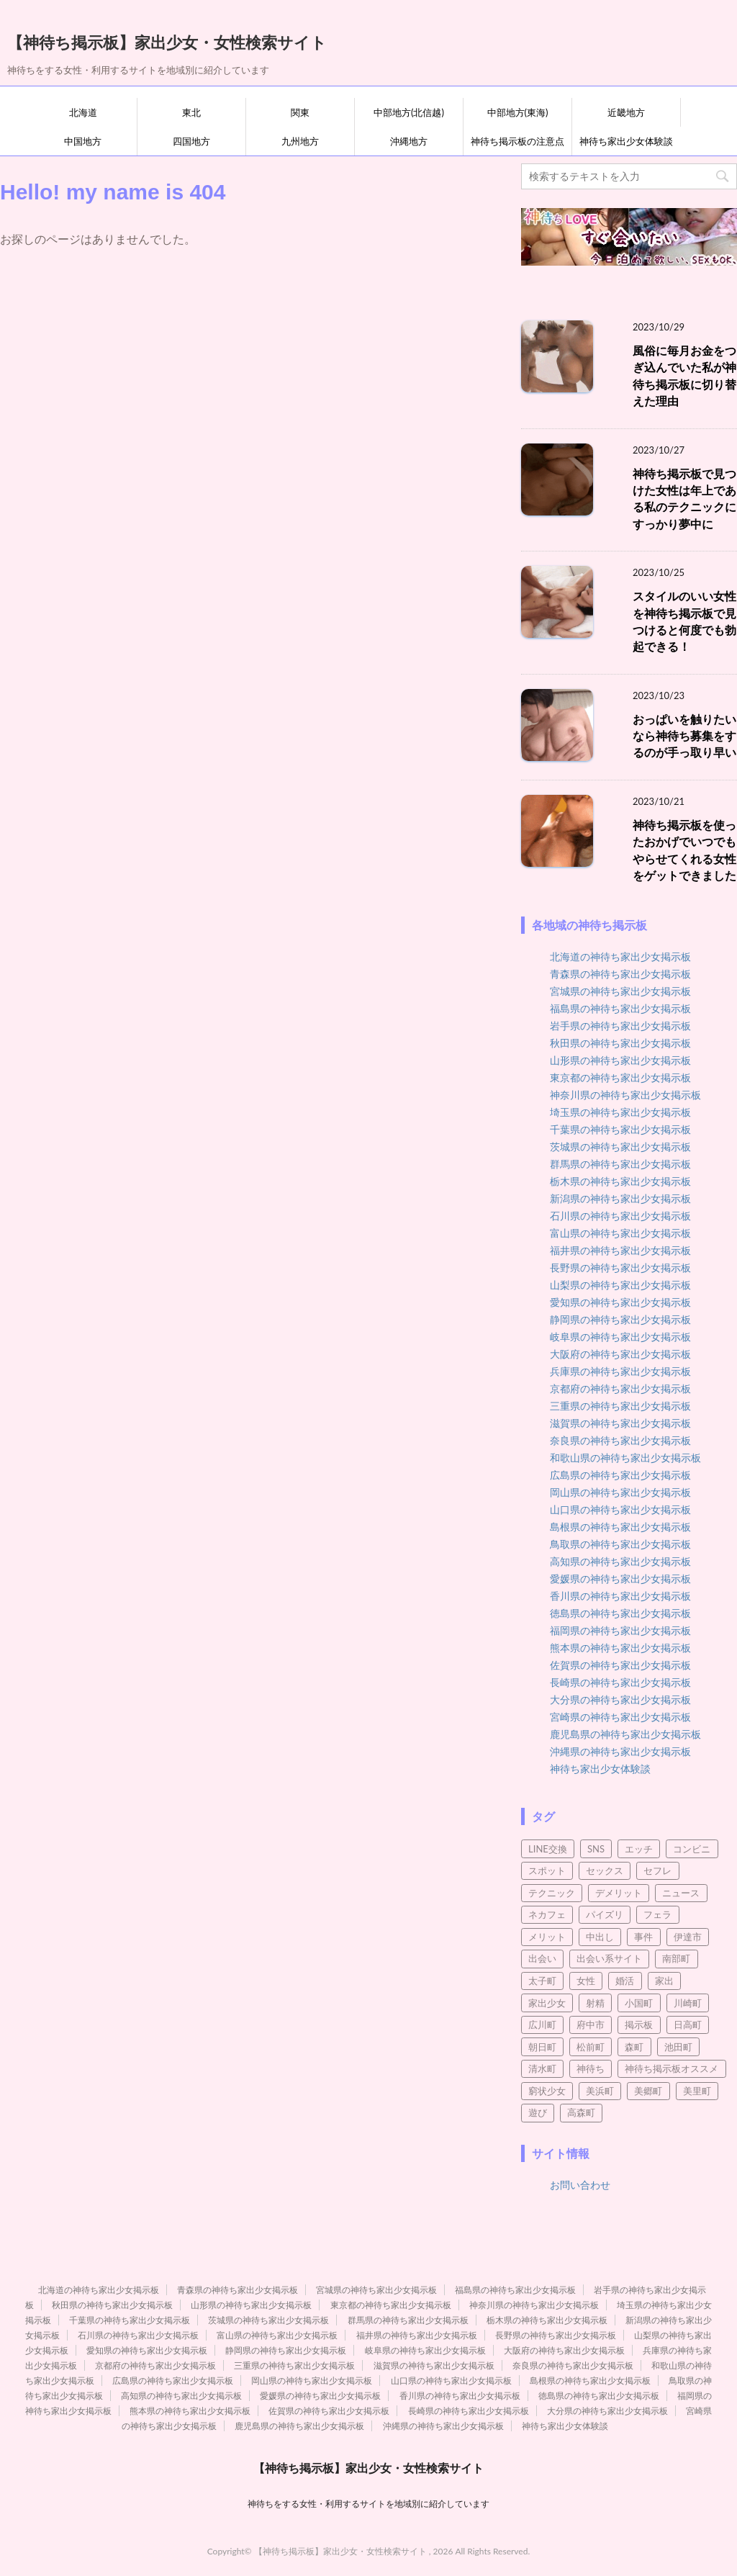 This screenshot has height=2576, width=737. What do you see at coordinates (620, 1388) in the screenshot?
I see `京都府の神待ち家出少女掲示板` at bounding box center [620, 1388].